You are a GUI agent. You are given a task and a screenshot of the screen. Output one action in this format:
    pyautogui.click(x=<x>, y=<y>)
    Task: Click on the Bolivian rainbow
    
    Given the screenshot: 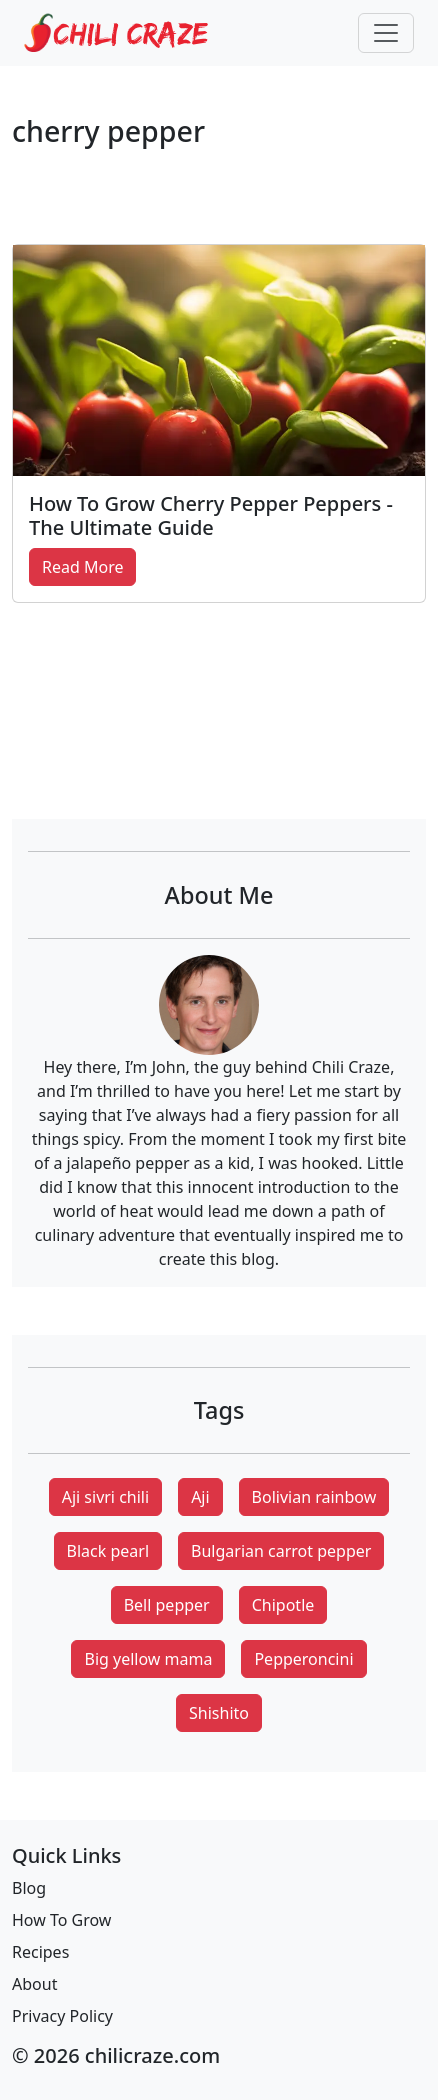 What is the action you would take?
    pyautogui.click(x=314, y=1497)
    